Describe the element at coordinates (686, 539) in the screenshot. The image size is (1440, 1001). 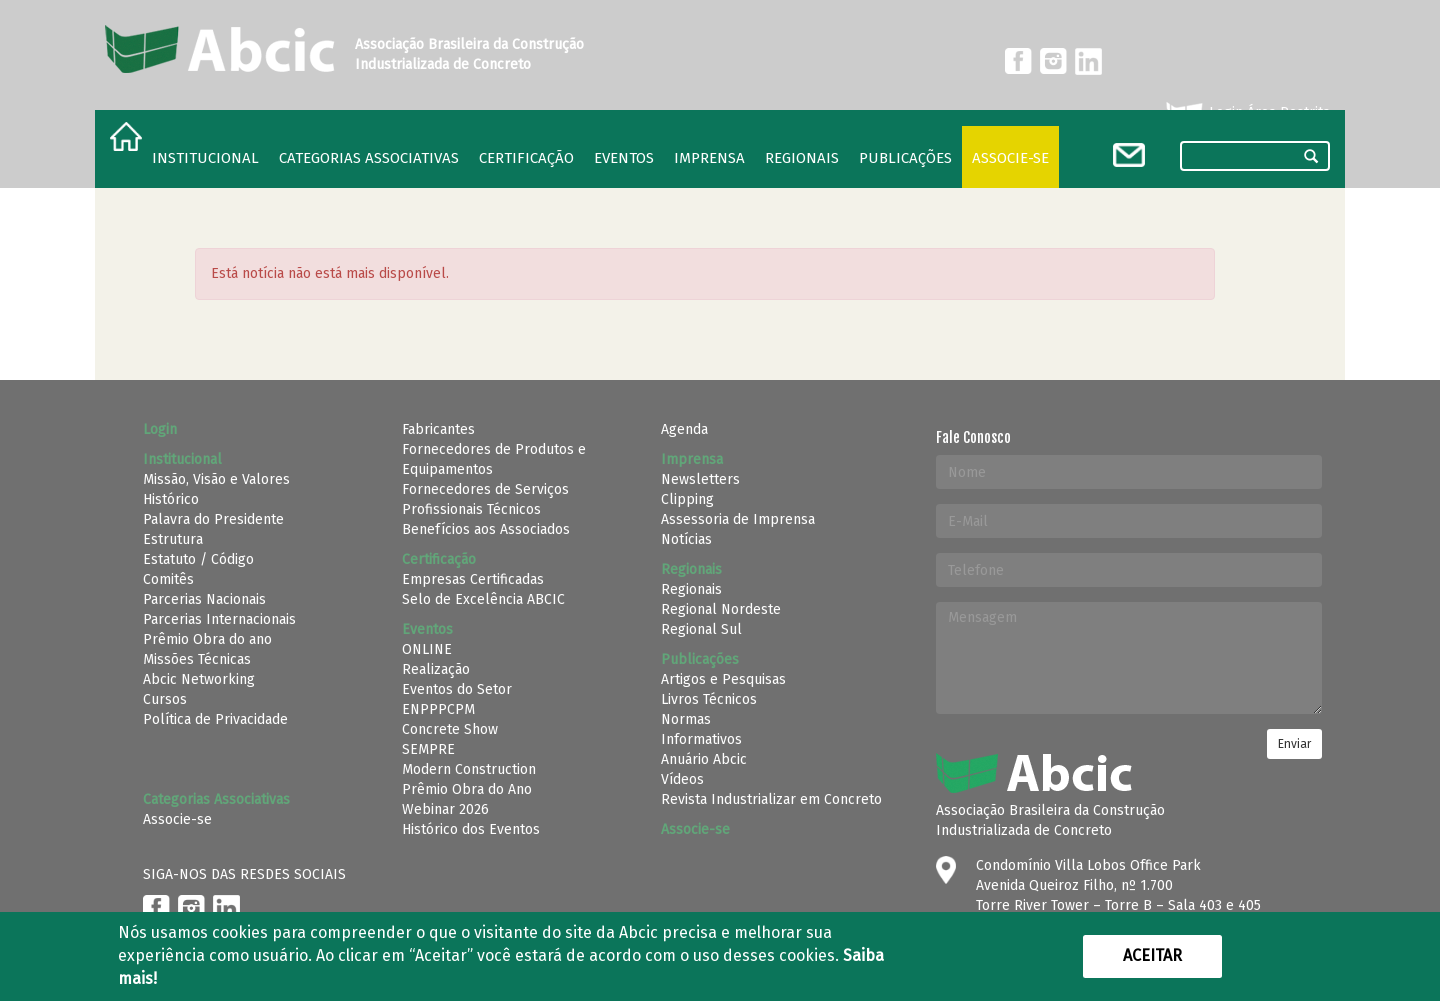
I see `Notícias` at that location.